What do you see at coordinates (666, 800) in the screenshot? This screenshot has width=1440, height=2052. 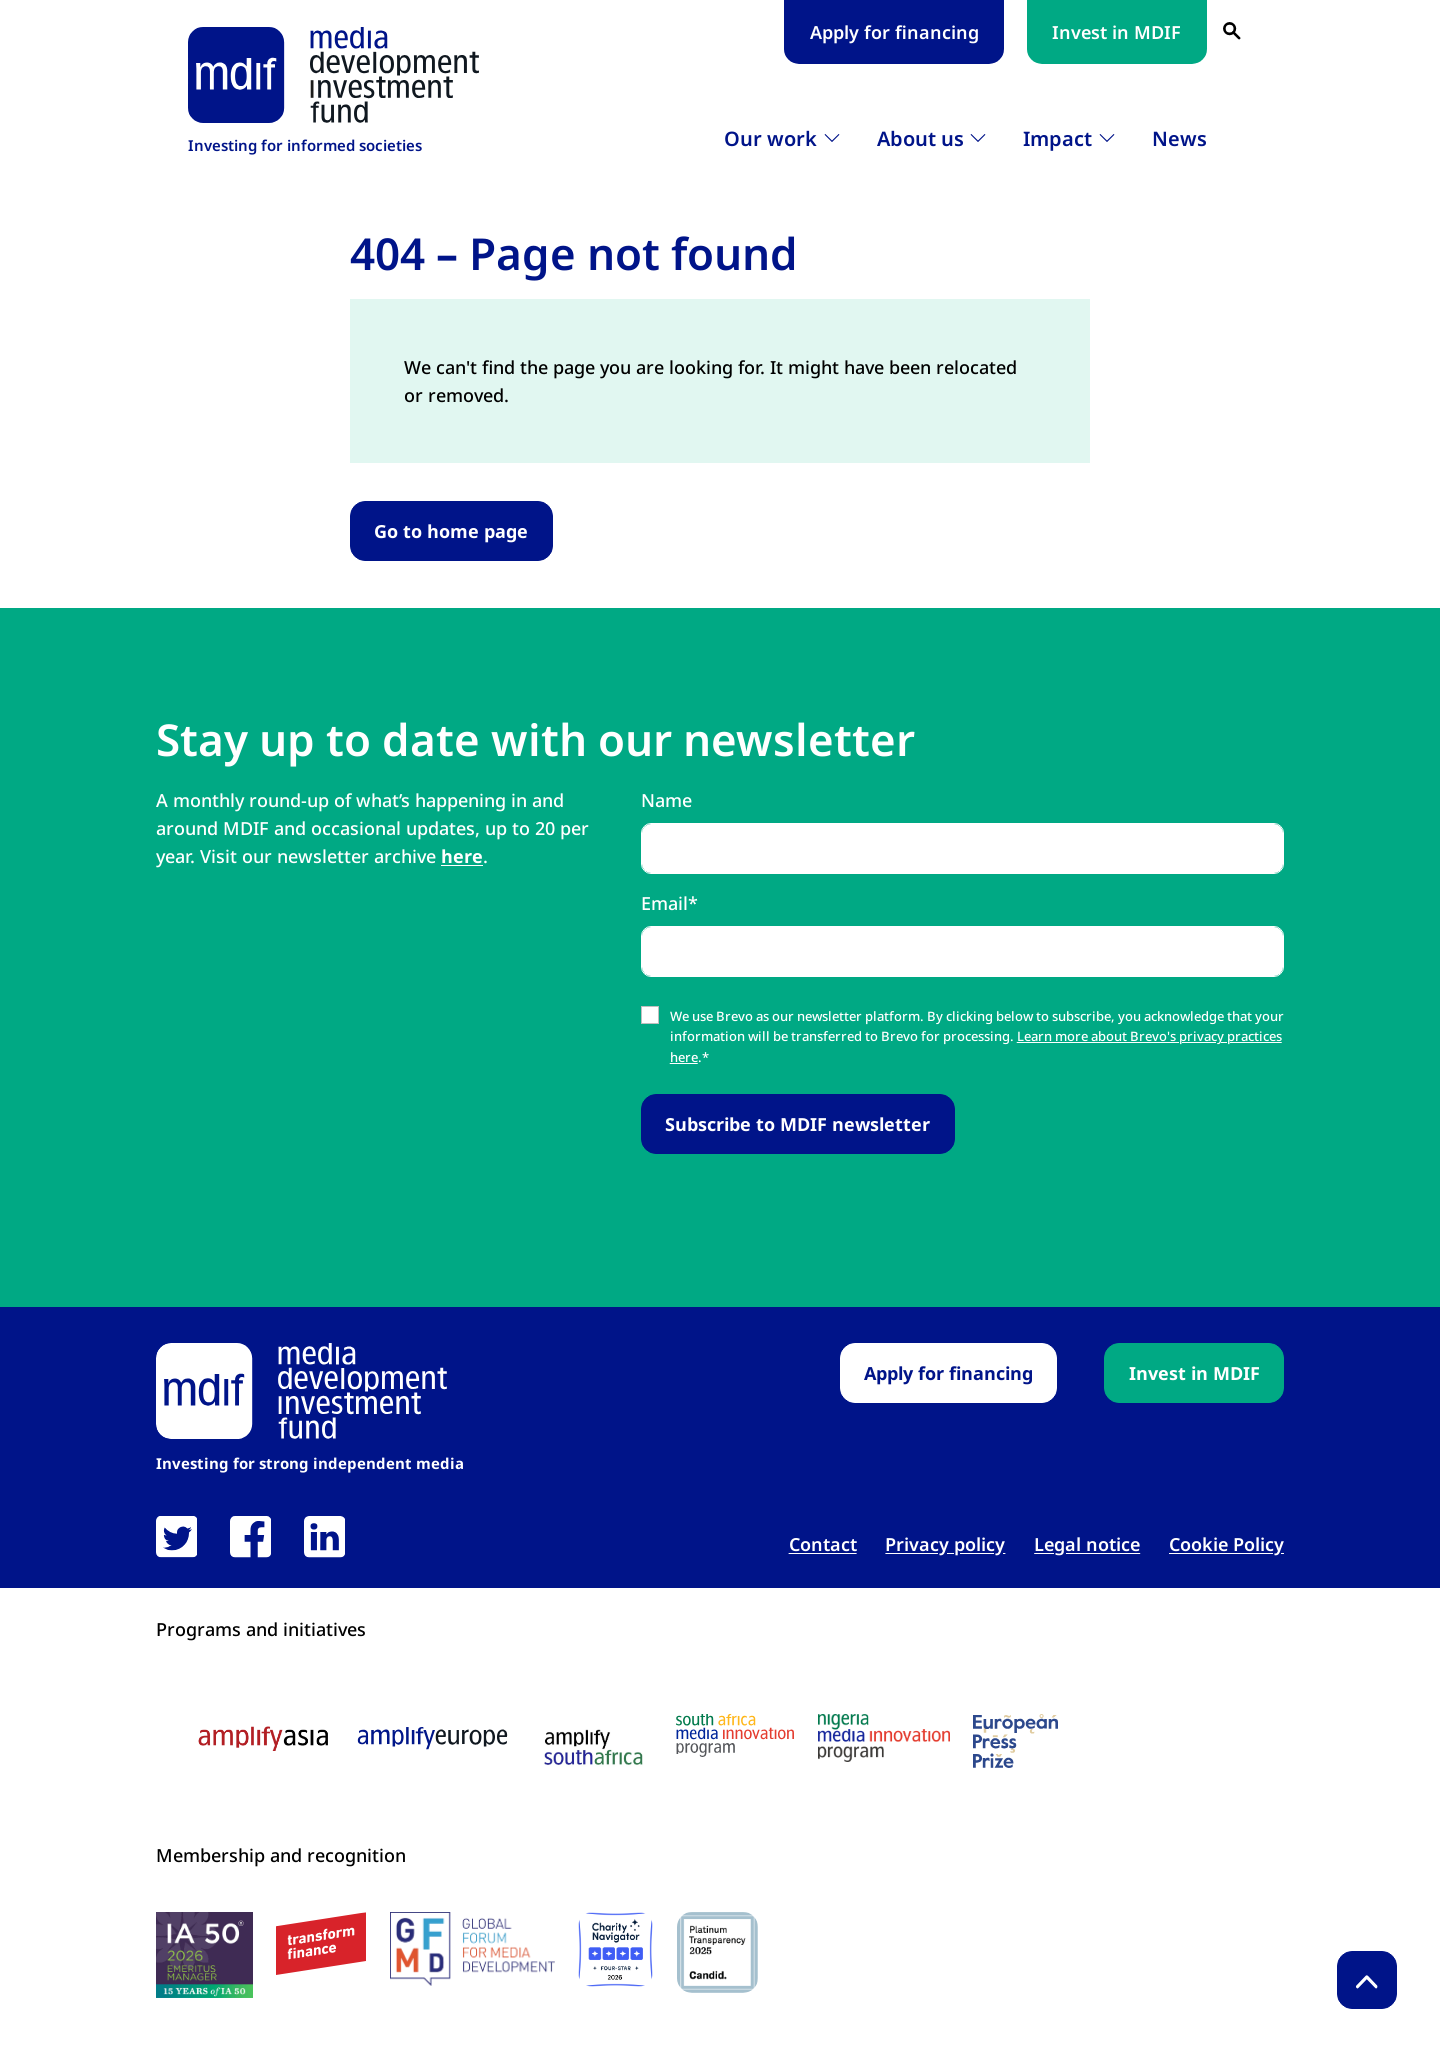 I see `Name` at bounding box center [666, 800].